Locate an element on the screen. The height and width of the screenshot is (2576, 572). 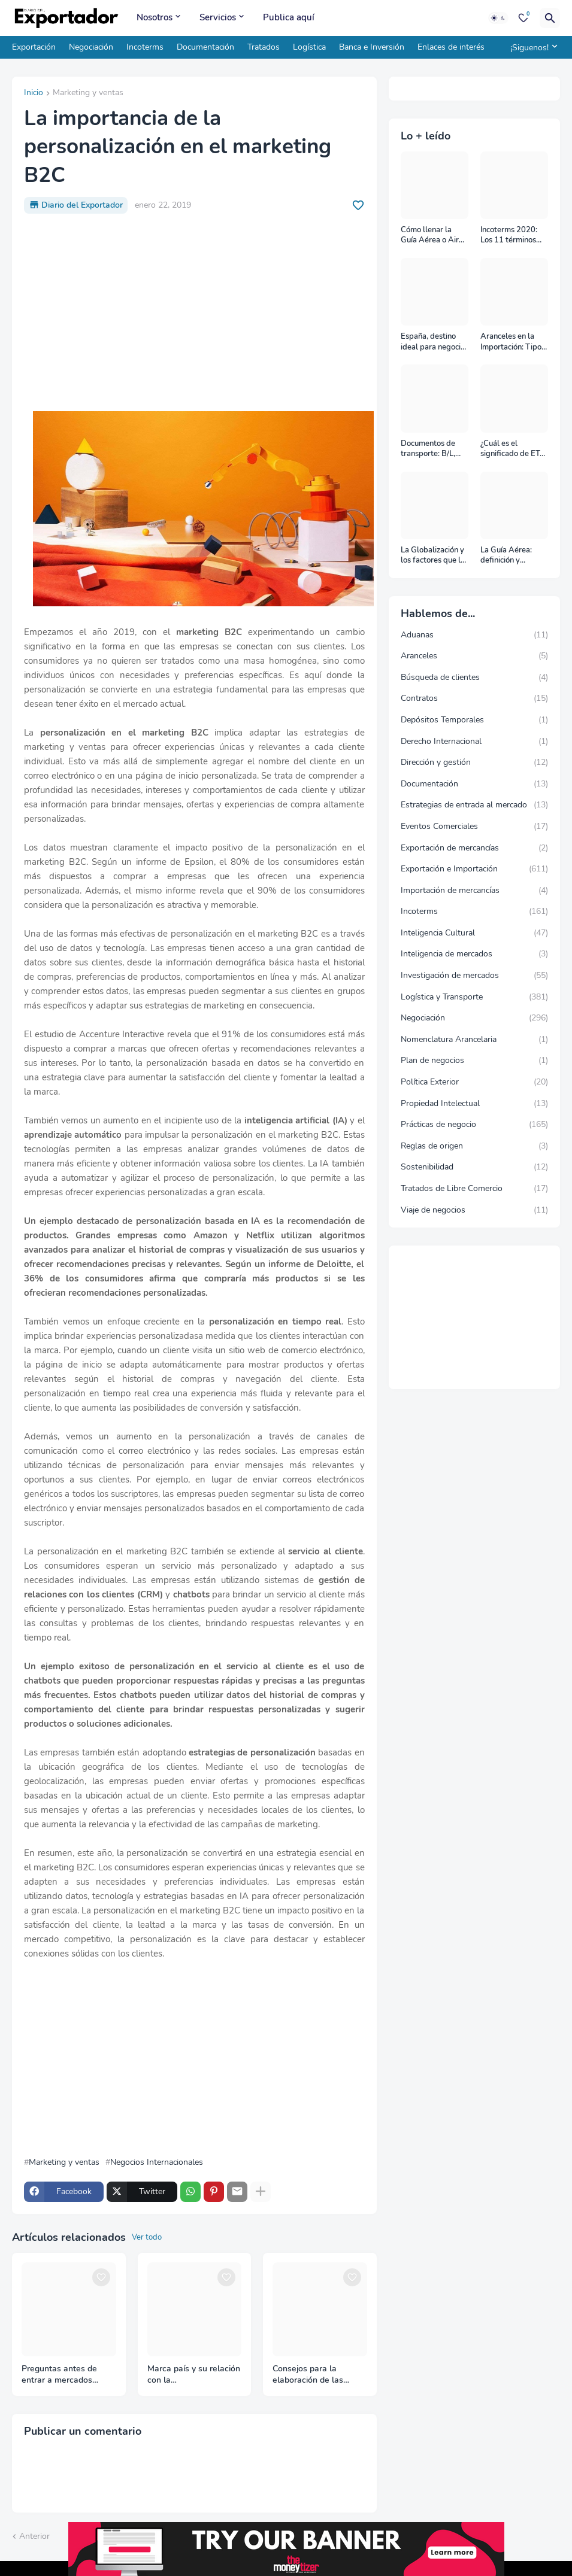
Viaje de negocios is located at coordinates (475, 1210).